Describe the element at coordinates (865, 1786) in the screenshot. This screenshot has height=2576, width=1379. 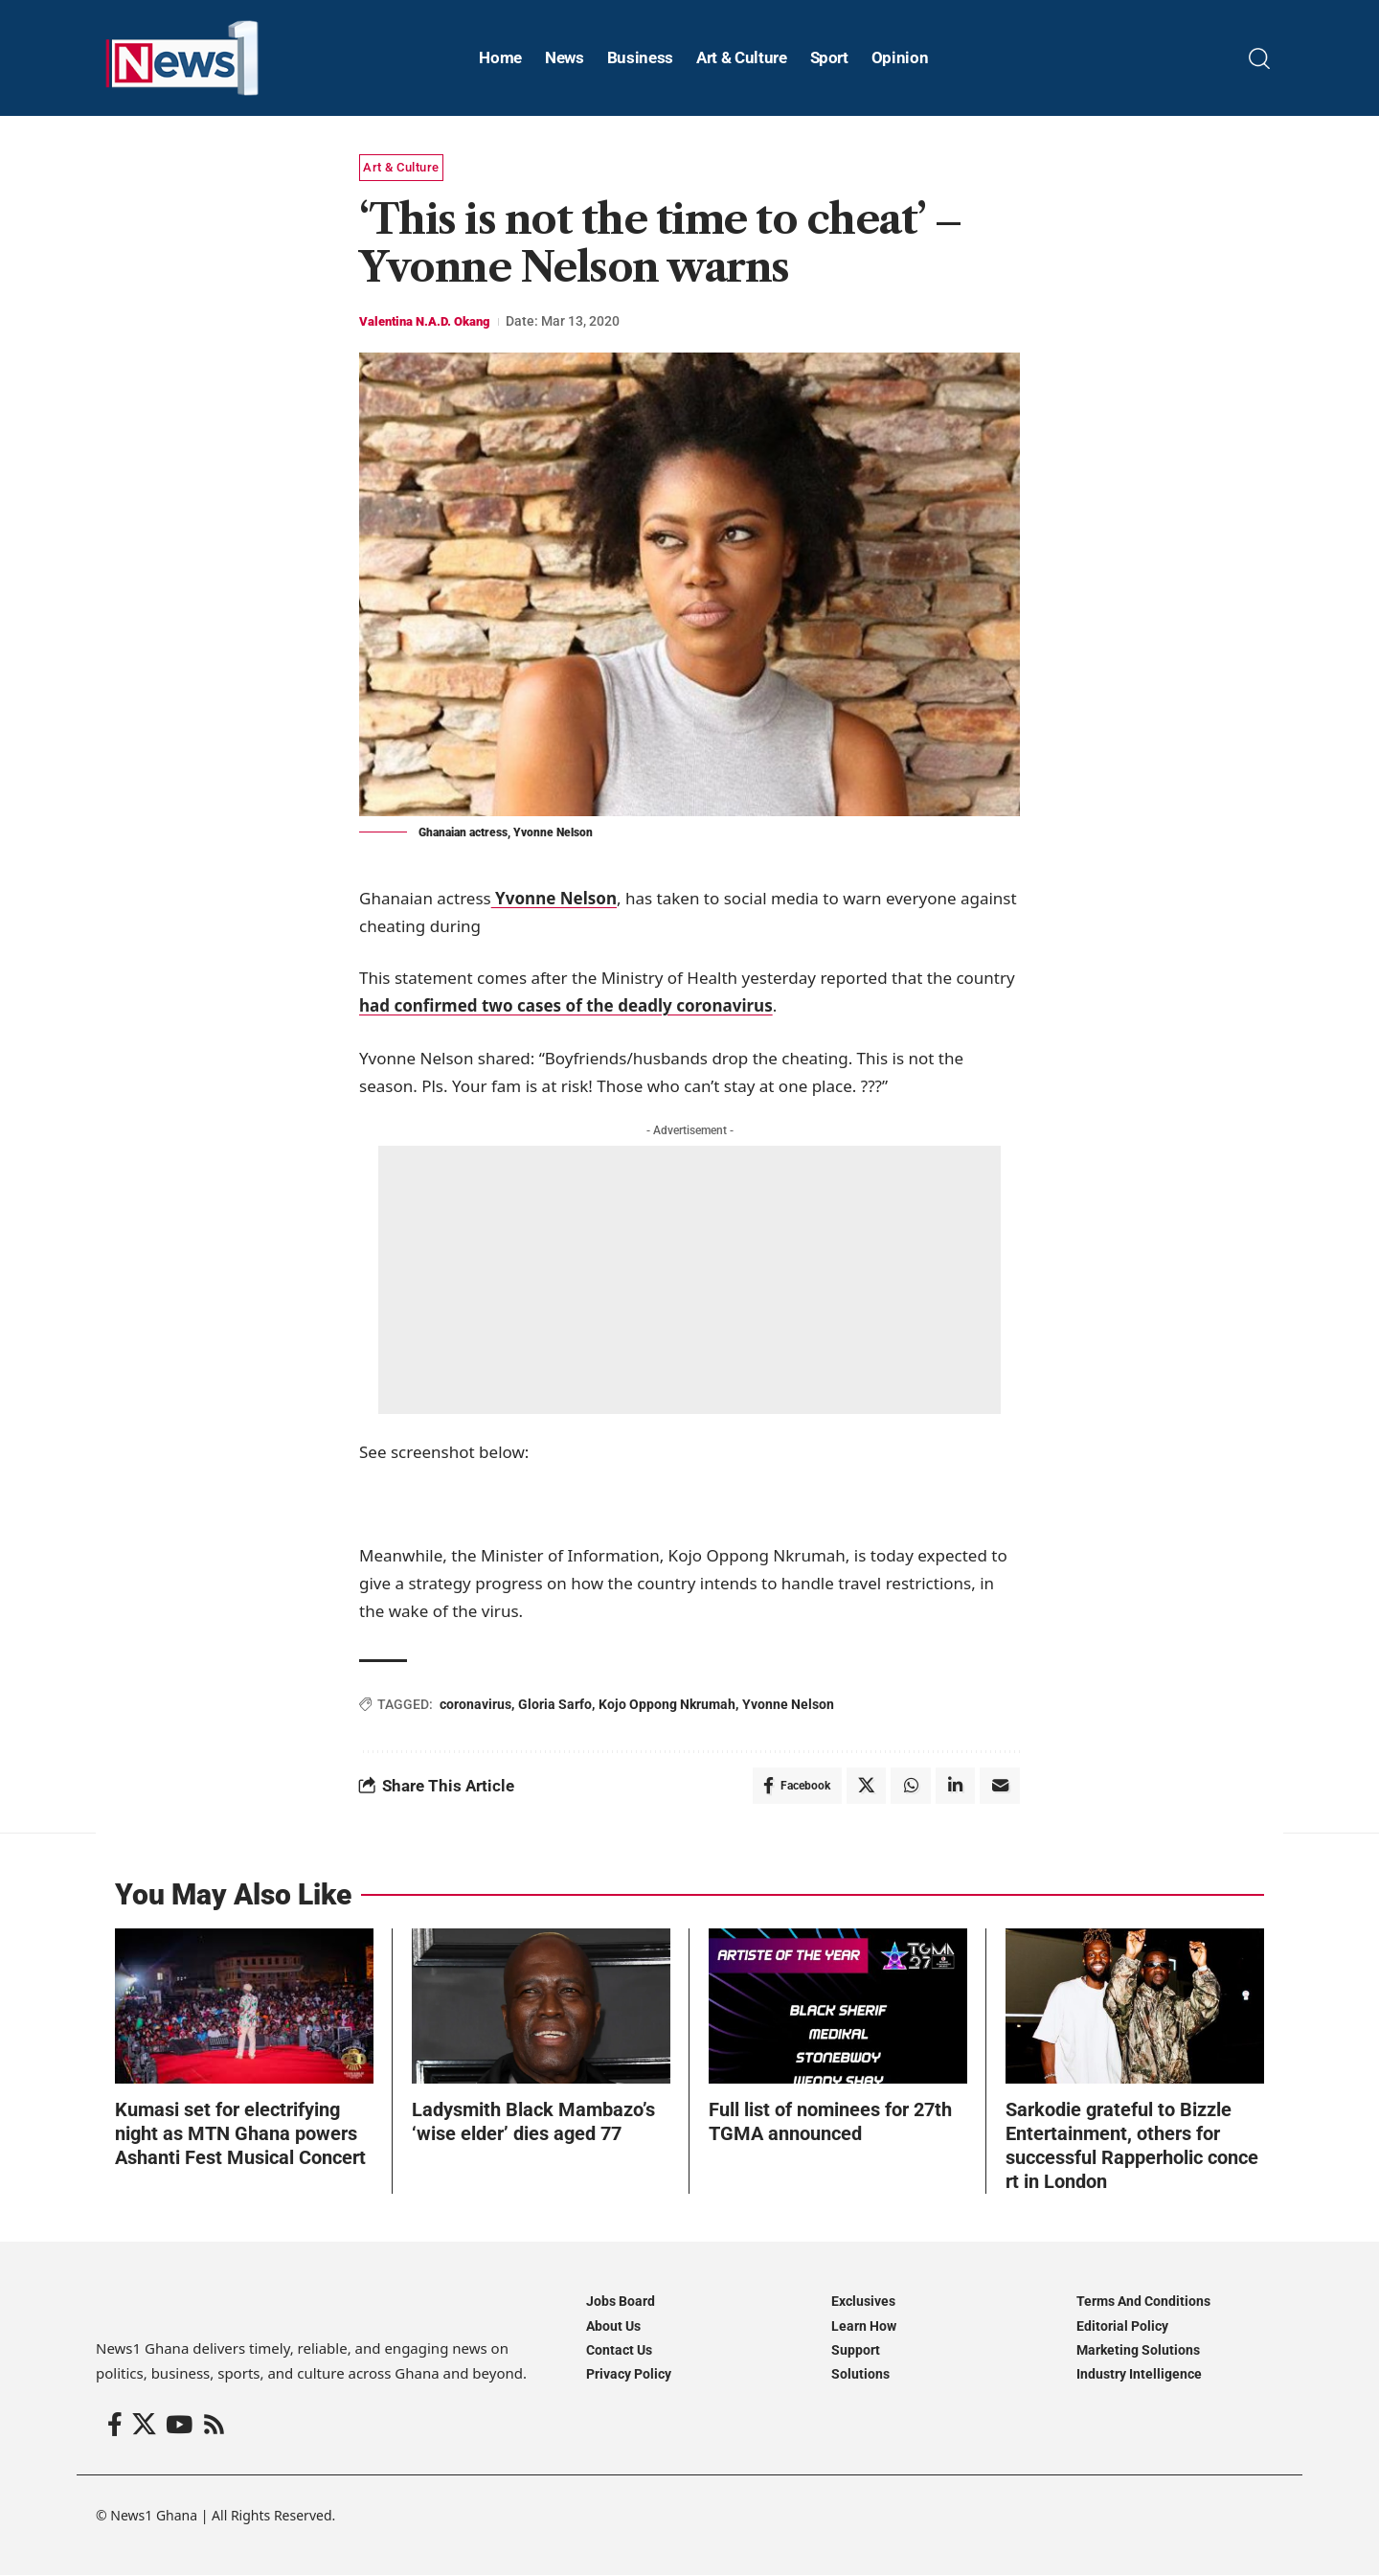
I see `[Share on X]` at that location.